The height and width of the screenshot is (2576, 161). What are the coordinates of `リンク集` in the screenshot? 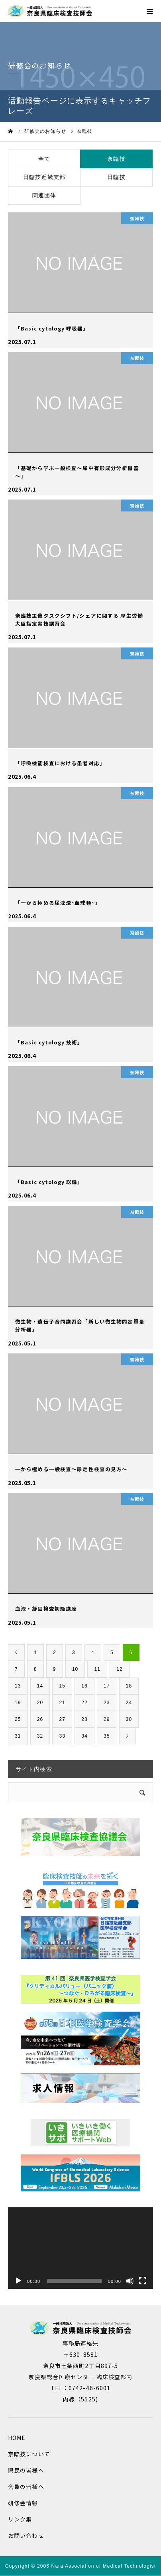 It's located at (20, 2519).